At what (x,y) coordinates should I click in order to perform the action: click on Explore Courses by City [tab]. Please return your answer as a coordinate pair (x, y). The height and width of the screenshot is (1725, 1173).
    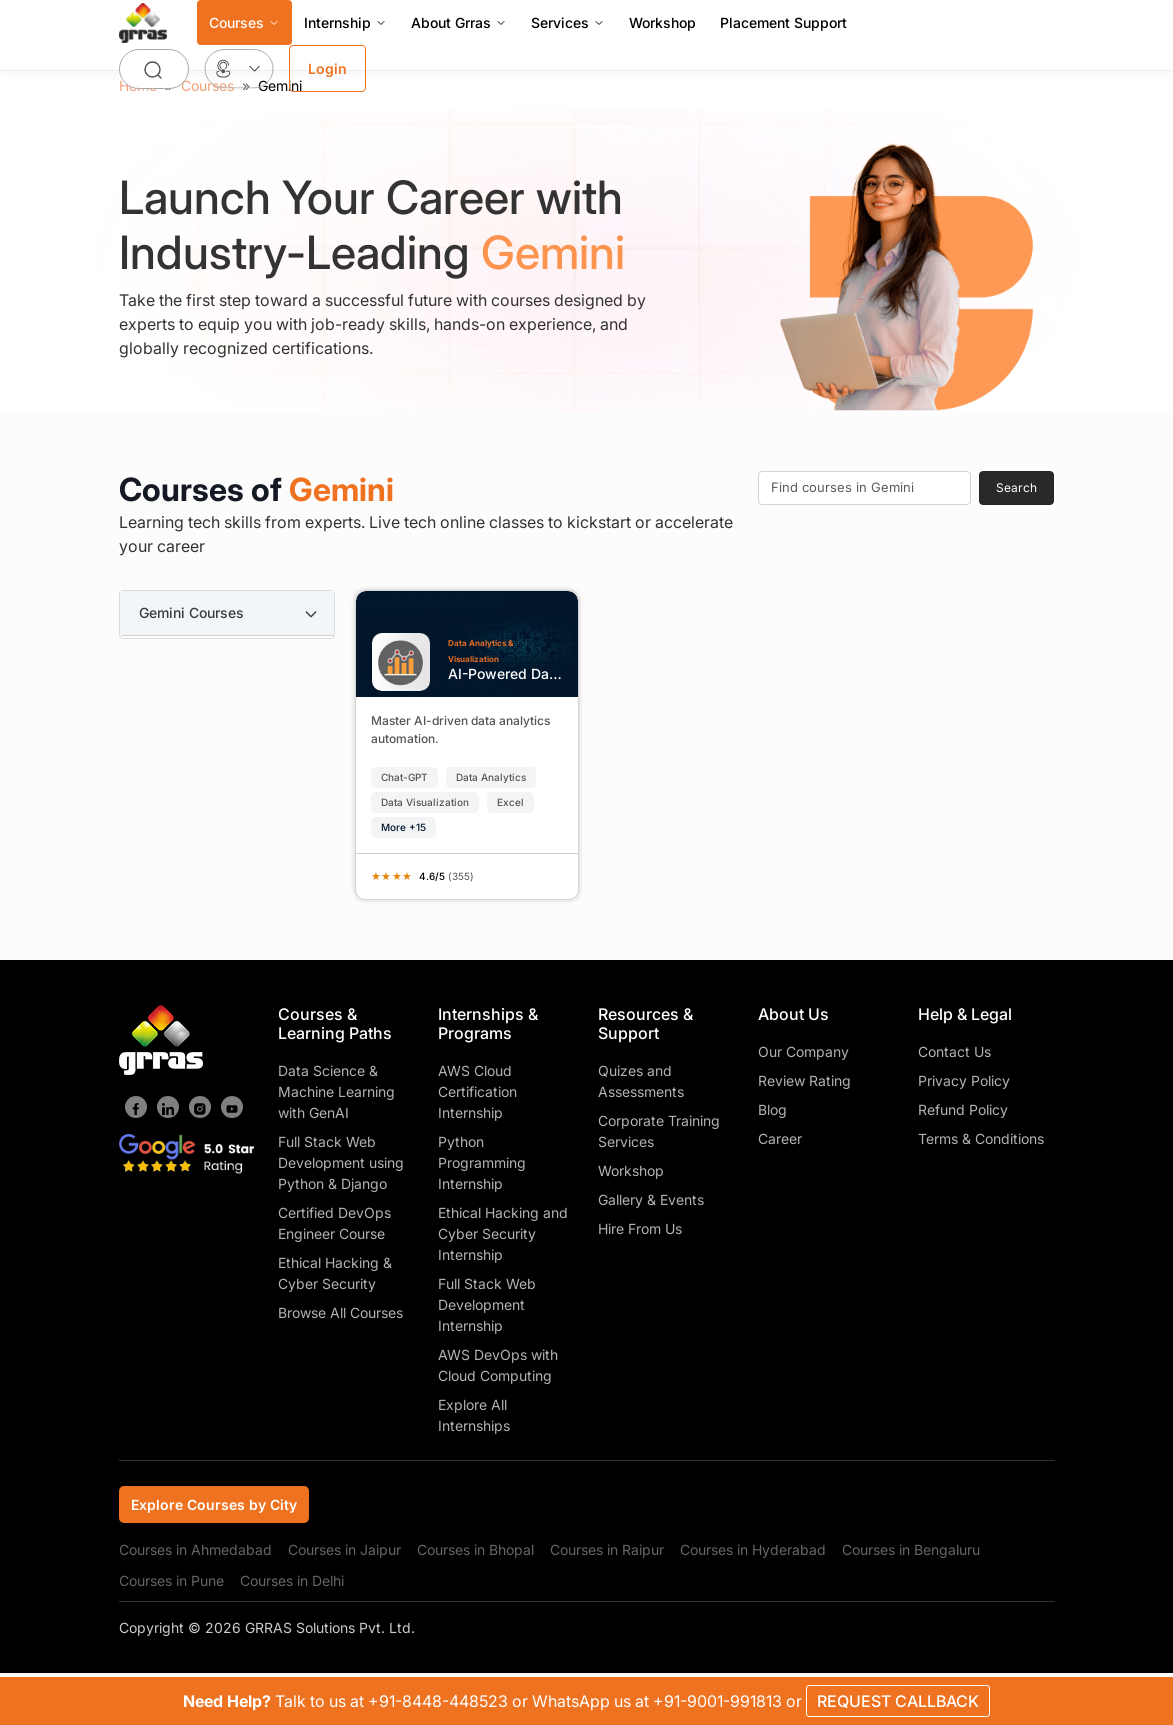
    Looking at the image, I should click on (214, 1504).